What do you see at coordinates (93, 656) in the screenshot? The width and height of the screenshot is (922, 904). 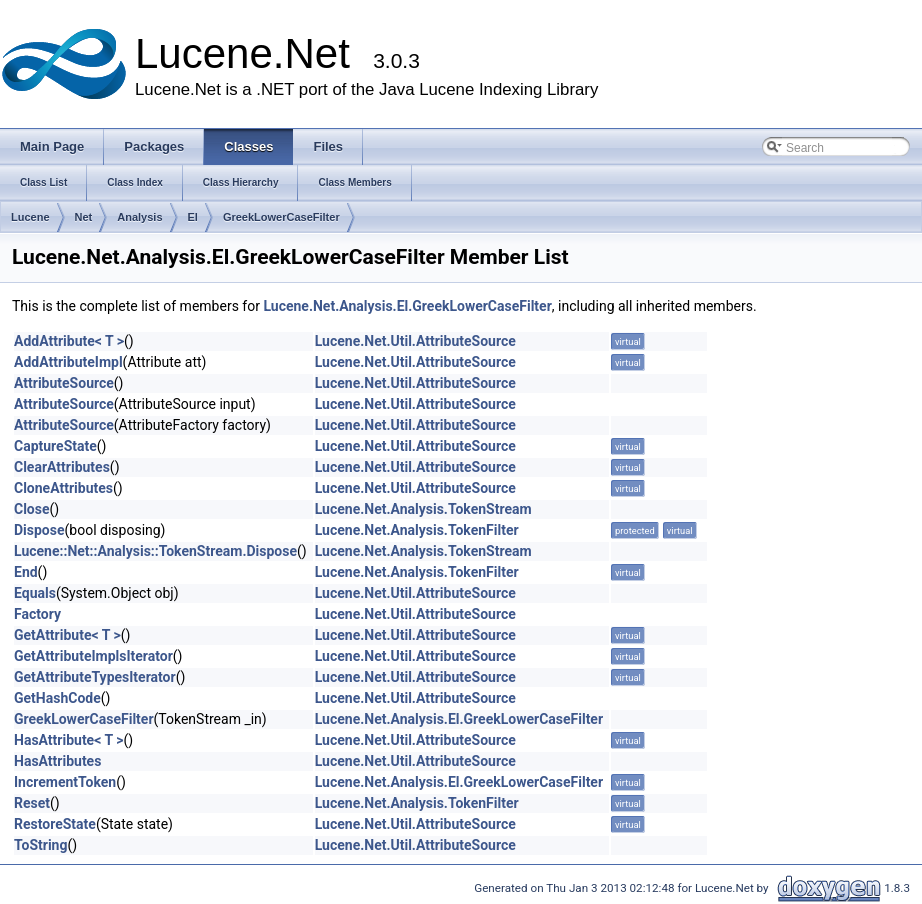 I see `GetAttributeImplsIterator` at bounding box center [93, 656].